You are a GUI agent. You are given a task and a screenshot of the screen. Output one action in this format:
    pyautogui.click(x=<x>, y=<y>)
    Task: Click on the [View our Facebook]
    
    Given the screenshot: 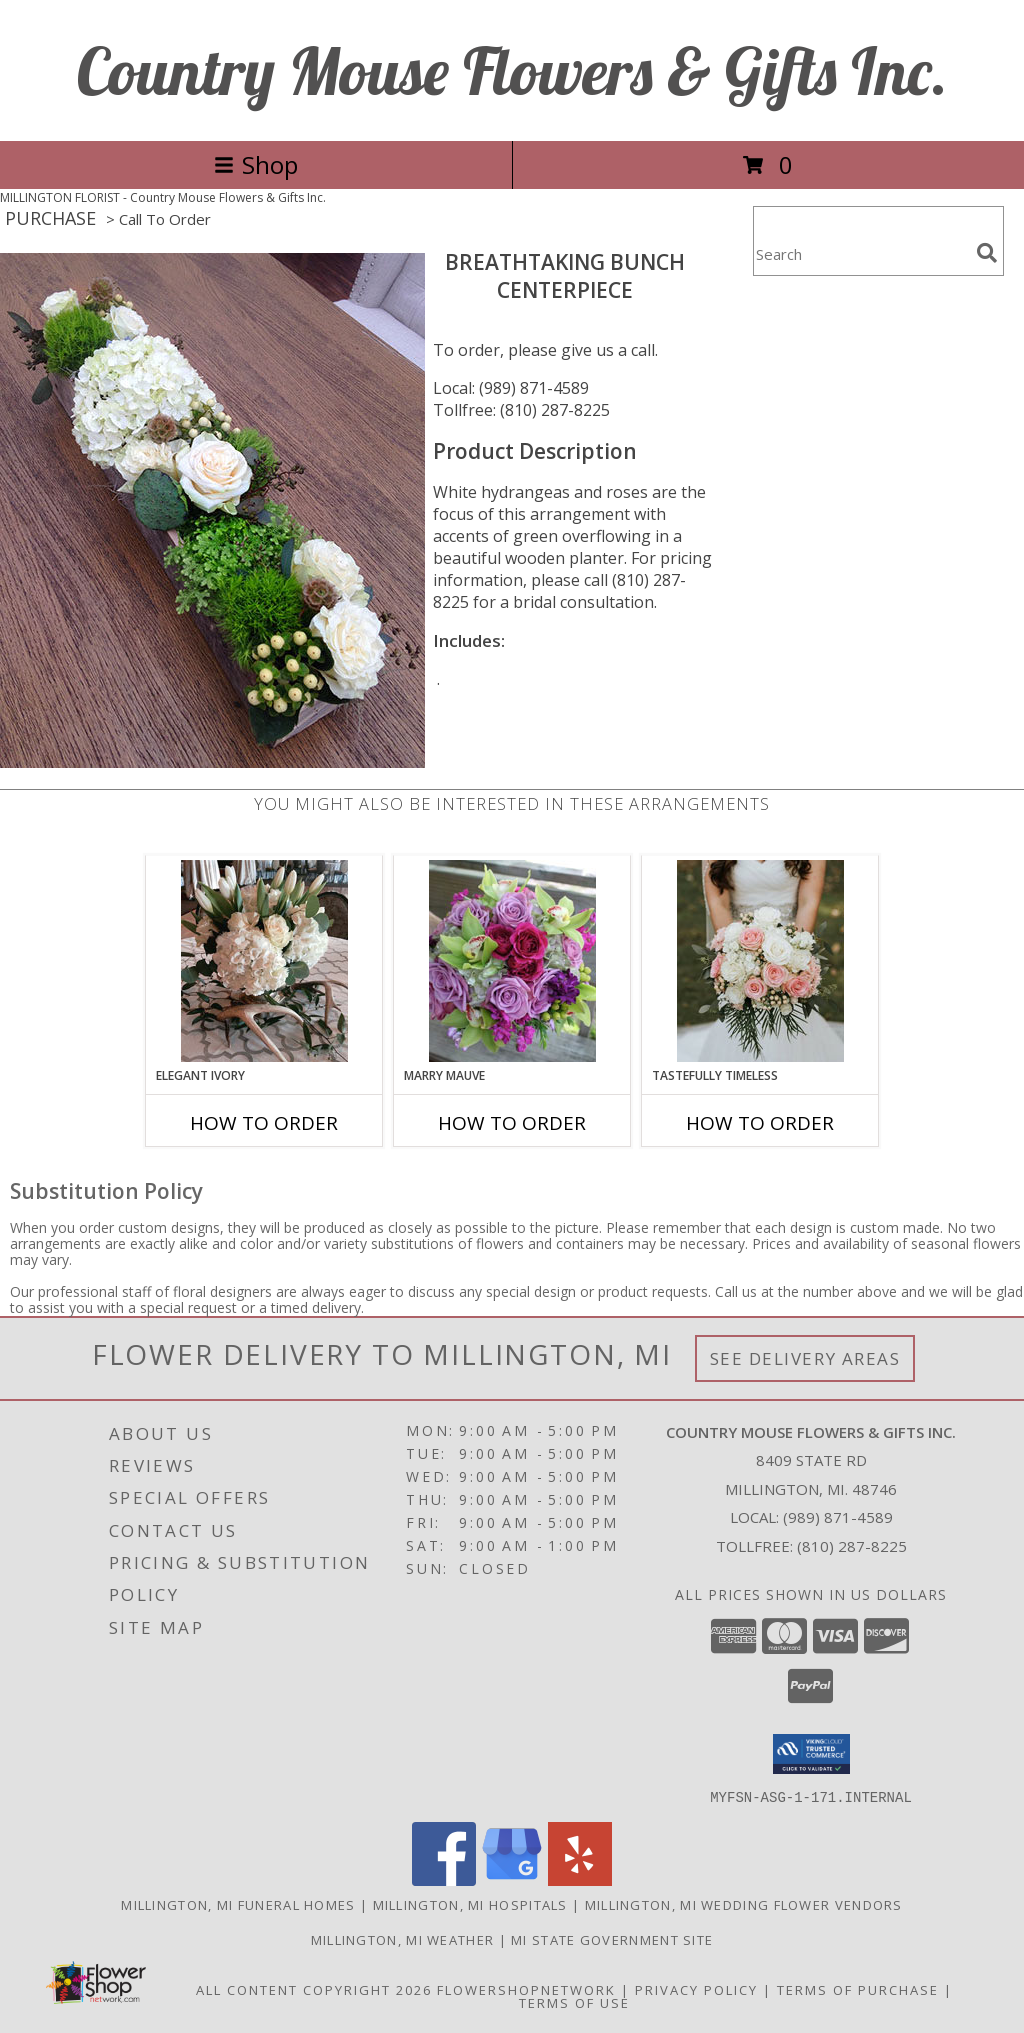 What is the action you would take?
    pyautogui.click(x=444, y=1879)
    